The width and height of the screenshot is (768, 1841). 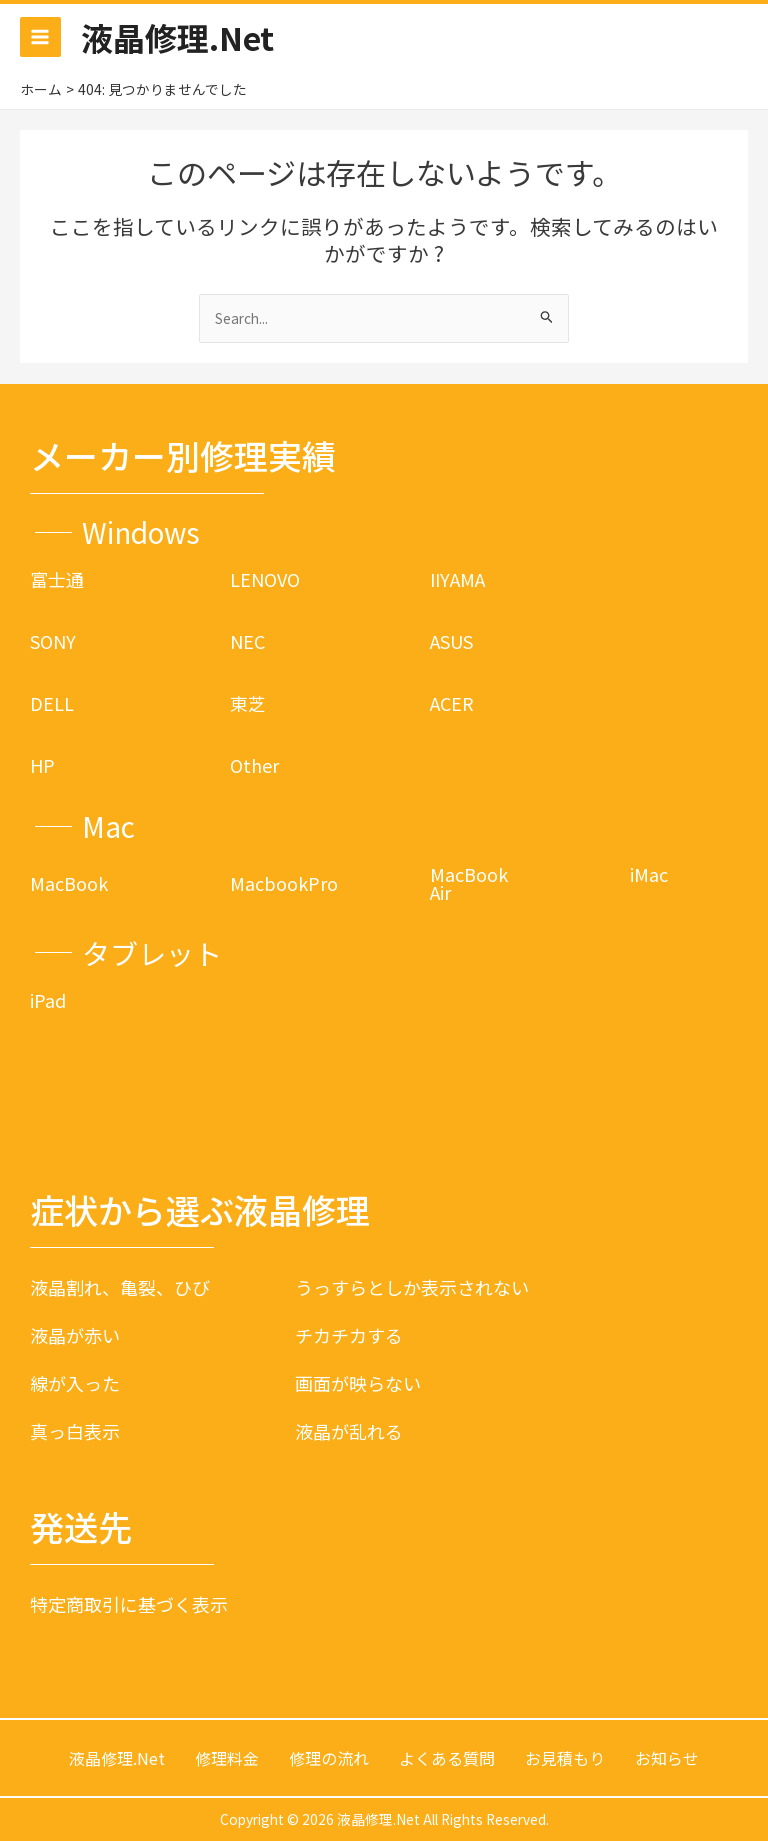 What do you see at coordinates (412, 1287) in the screenshot?
I see `うっすらとしか表示されない` at bounding box center [412, 1287].